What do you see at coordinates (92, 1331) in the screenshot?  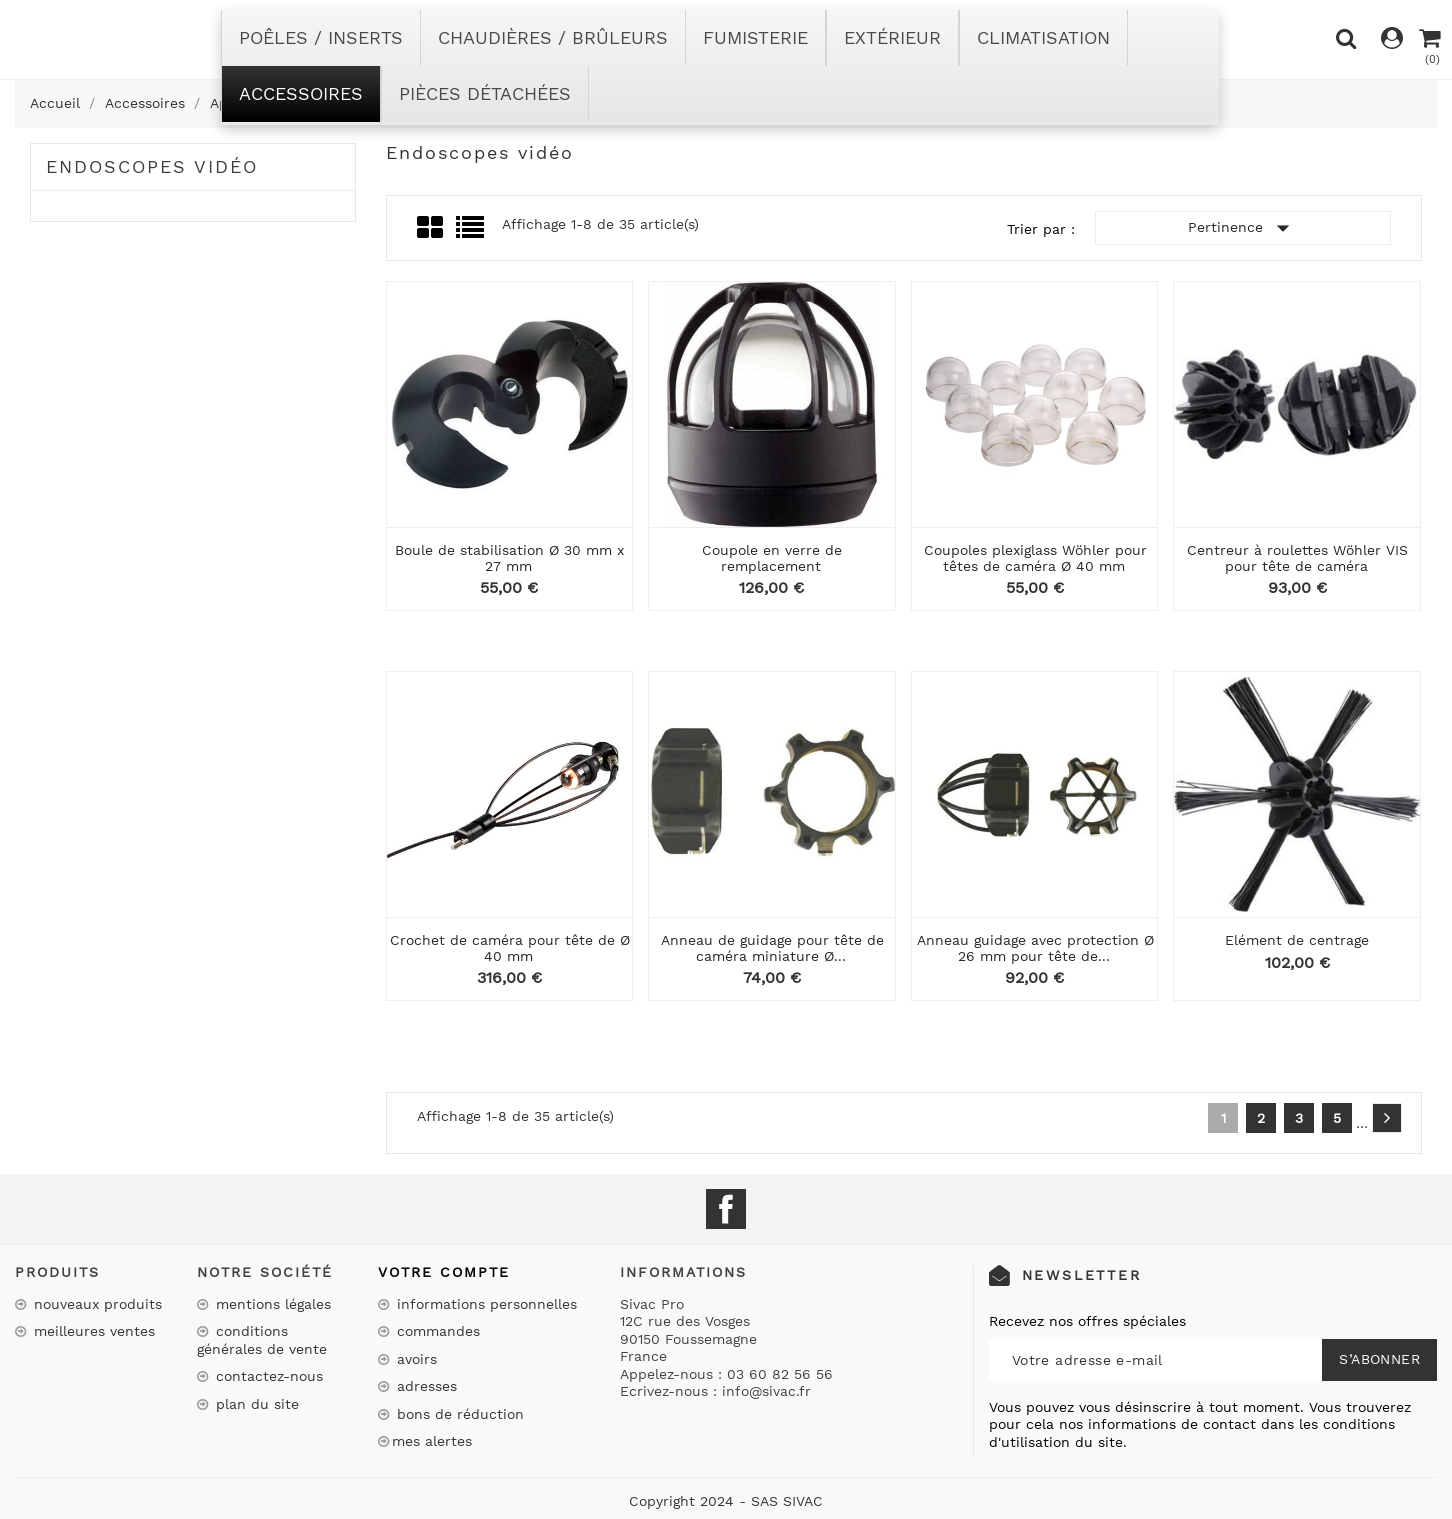 I see `Meilleures ventes` at bounding box center [92, 1331].